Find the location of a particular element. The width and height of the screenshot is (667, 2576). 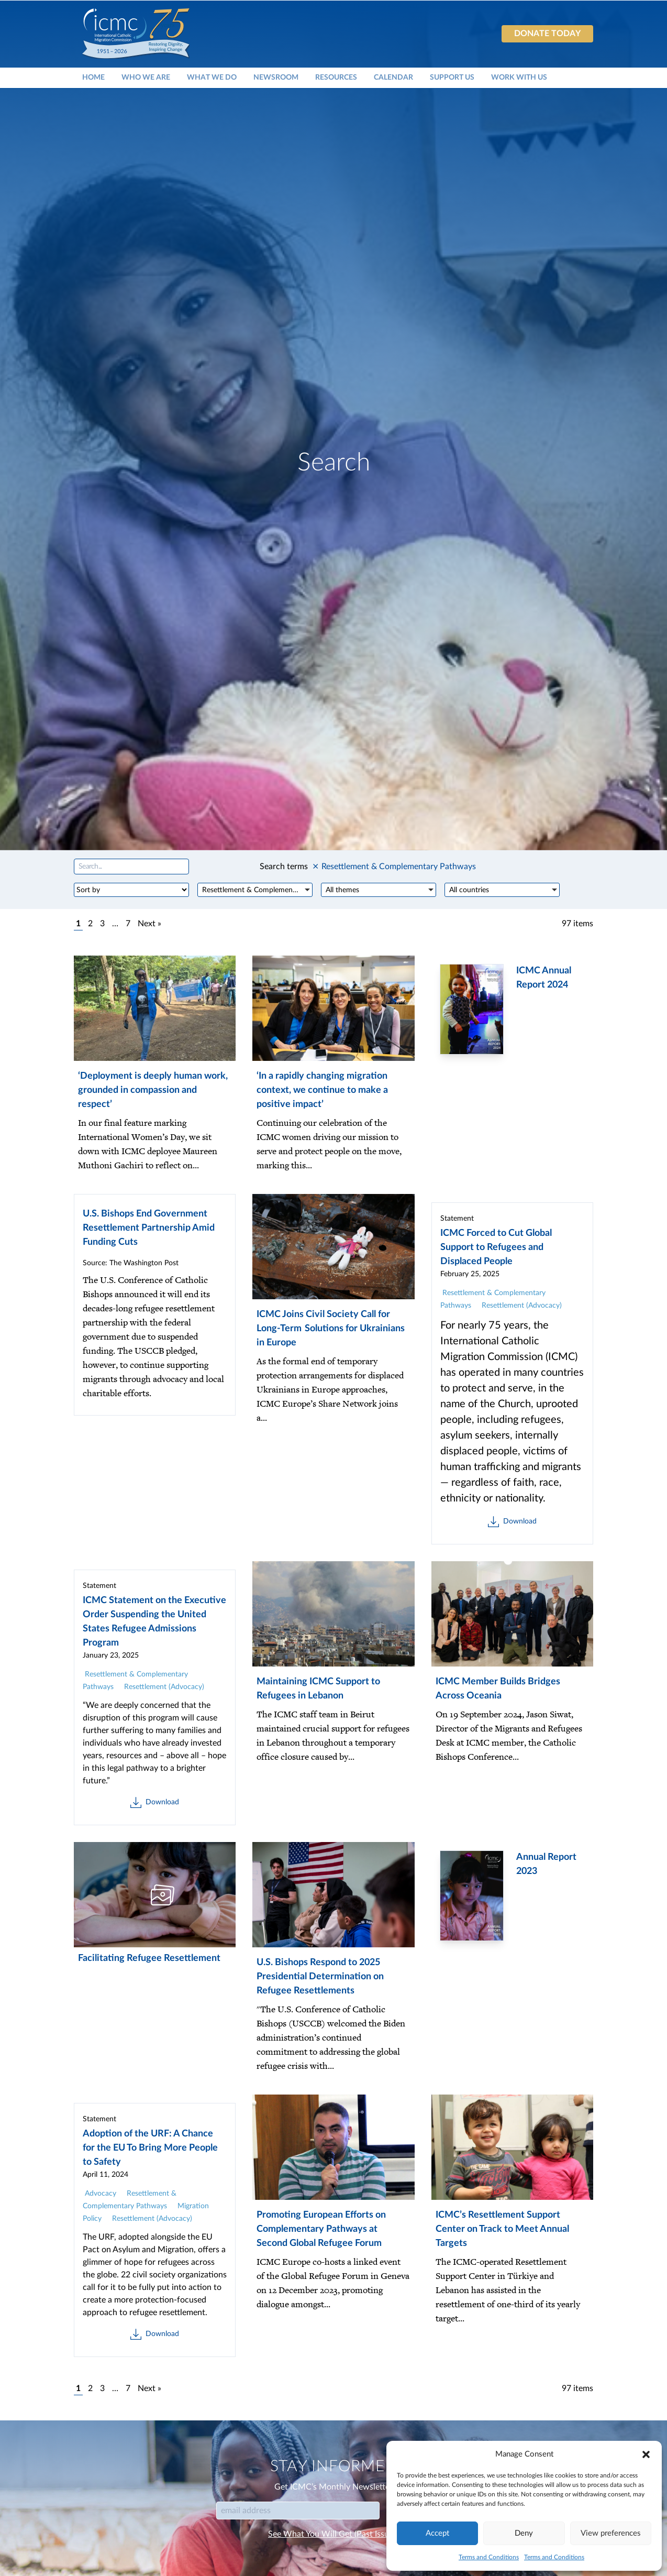

View preferences is located at coordinates (611, 2533).